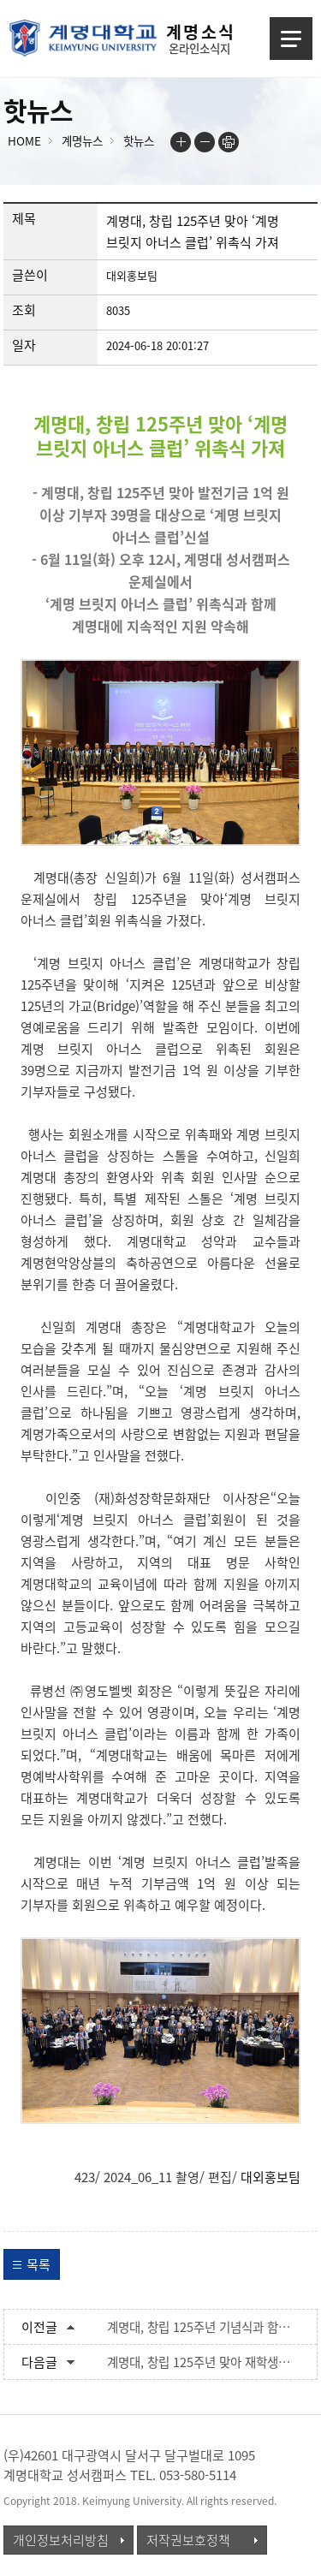 The image size is (321, 2576). What do you see at coordinates (203, 2326) in the screenshot?
I see `계명대, 창립 125주년 기념식과 함께 계명역사관 개관` at bounding box center [203, 2326].